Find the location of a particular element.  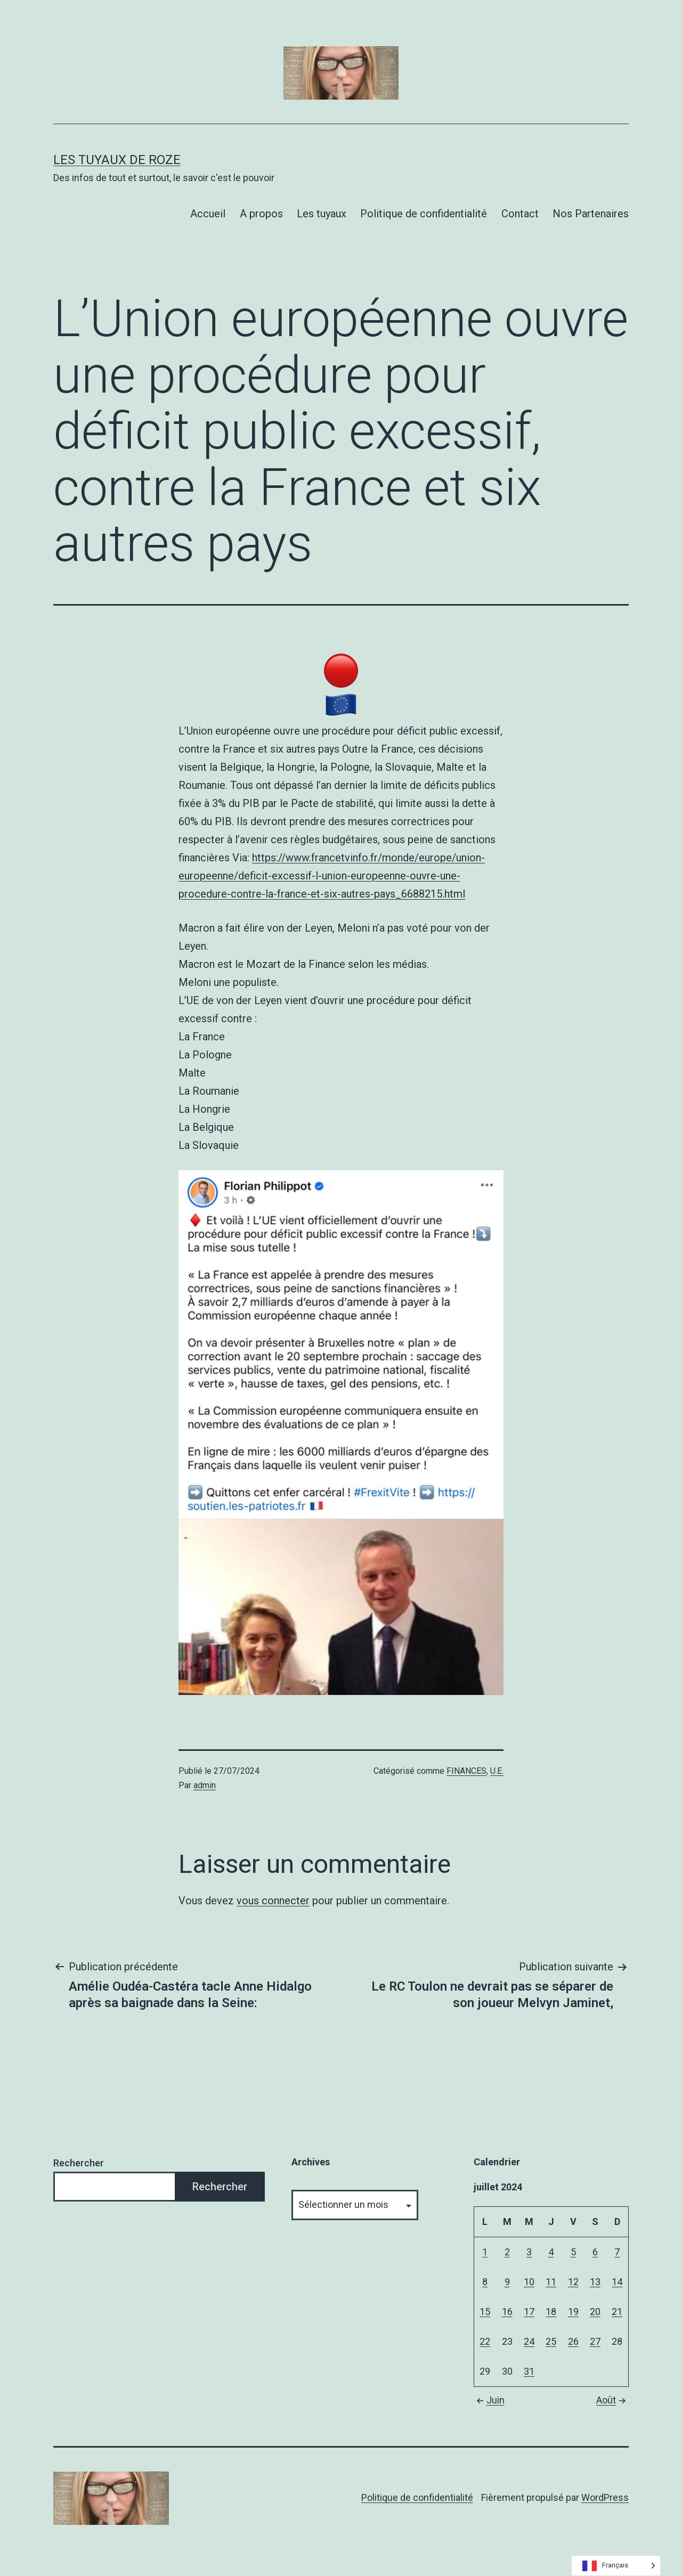

11 [Publications publiées sur 11 July 2024] is located at coordinates (551, 2281).